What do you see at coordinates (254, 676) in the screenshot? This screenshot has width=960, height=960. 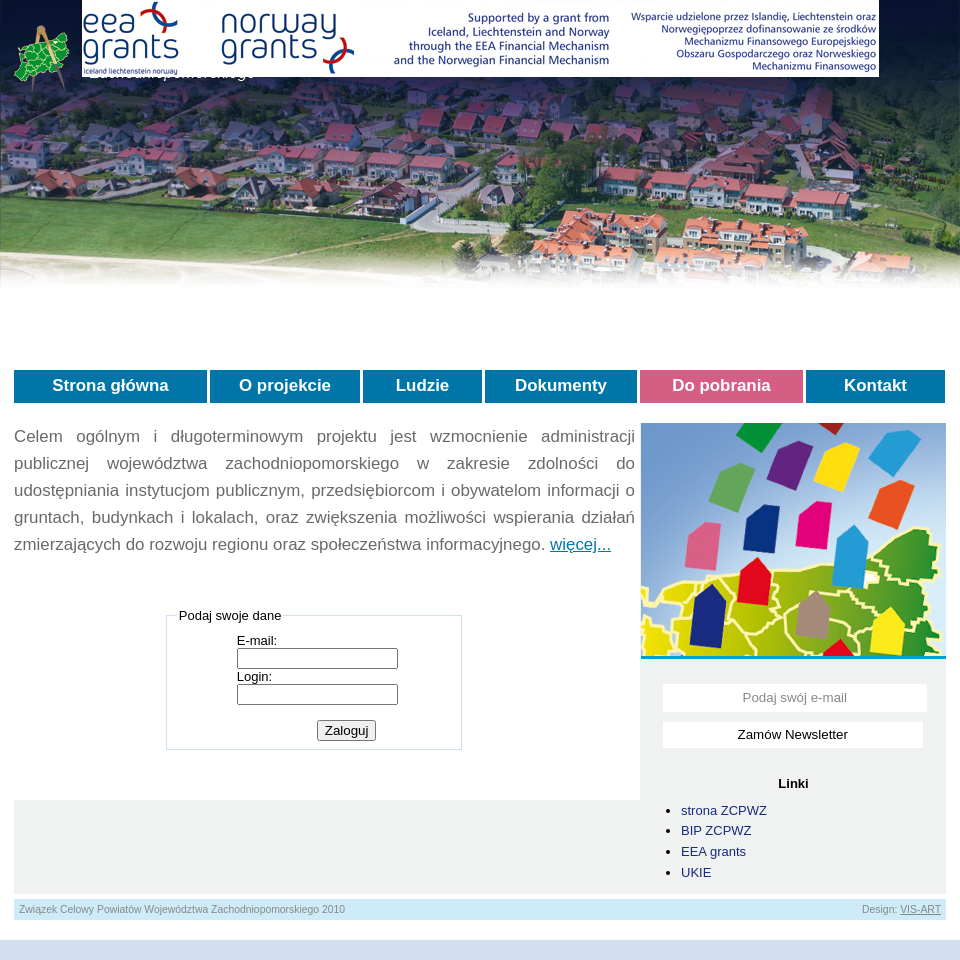 I see `Login:` at bounding box center [254, 676].